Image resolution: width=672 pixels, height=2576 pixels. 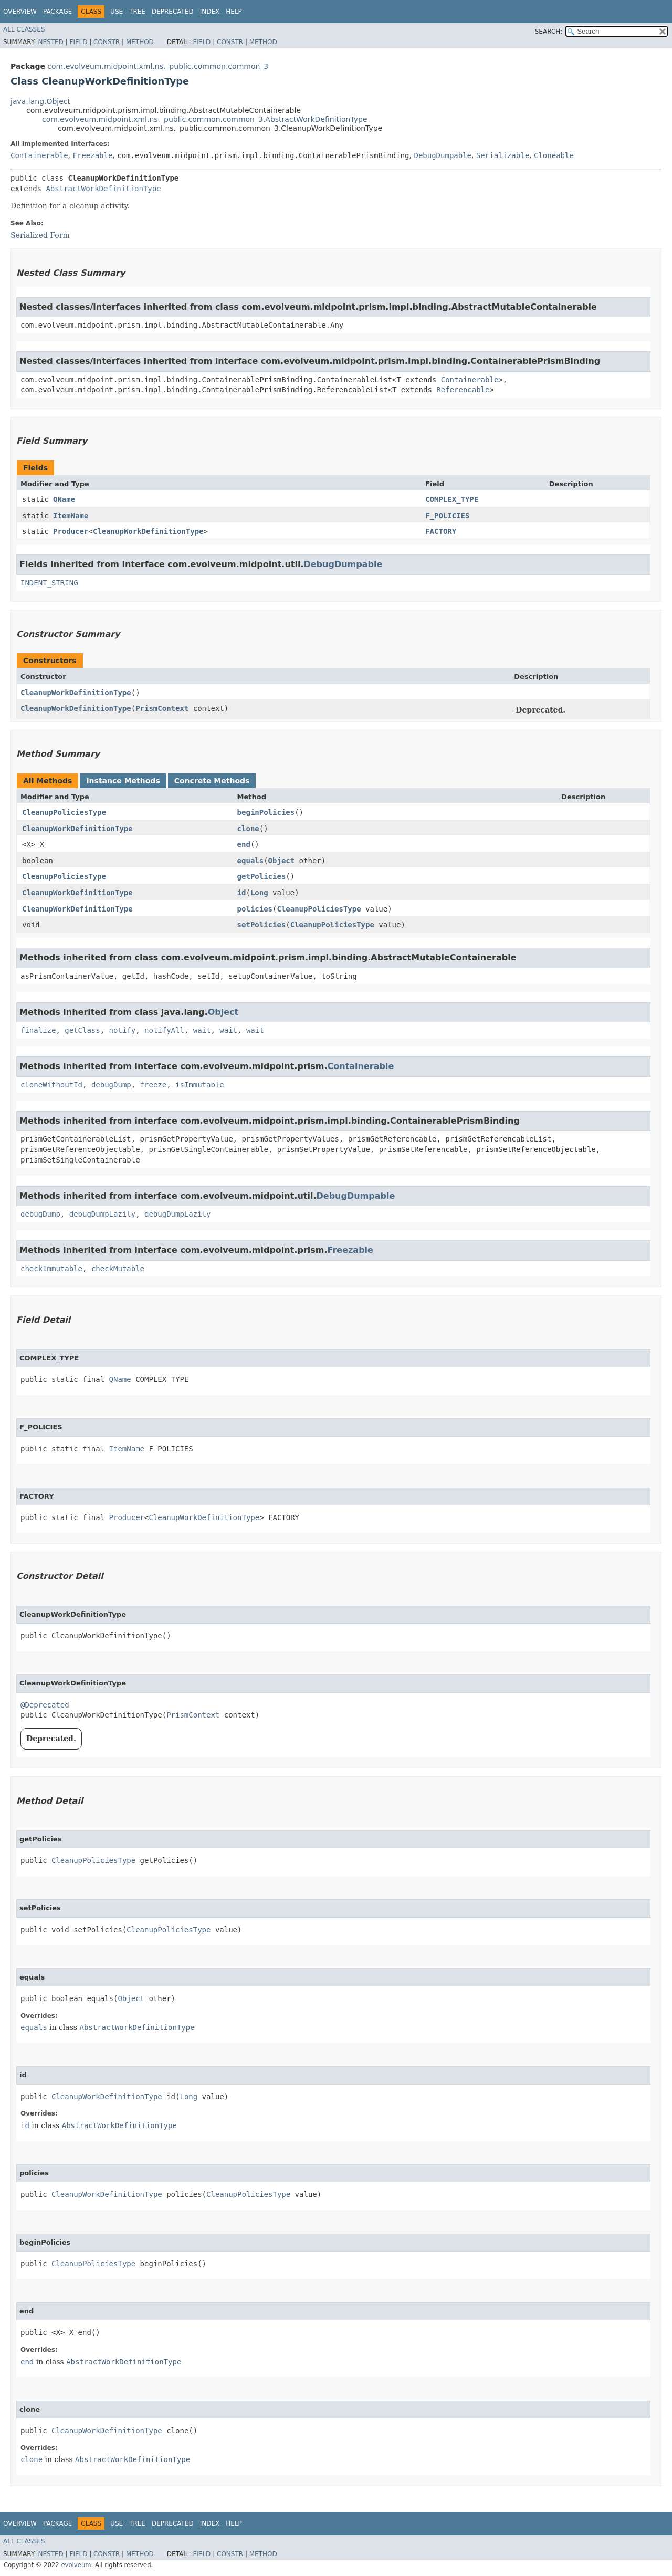 I want to click on com.evolveum.midpoint.xml.ns._public.common.common_3, so click(x=157, y=66).